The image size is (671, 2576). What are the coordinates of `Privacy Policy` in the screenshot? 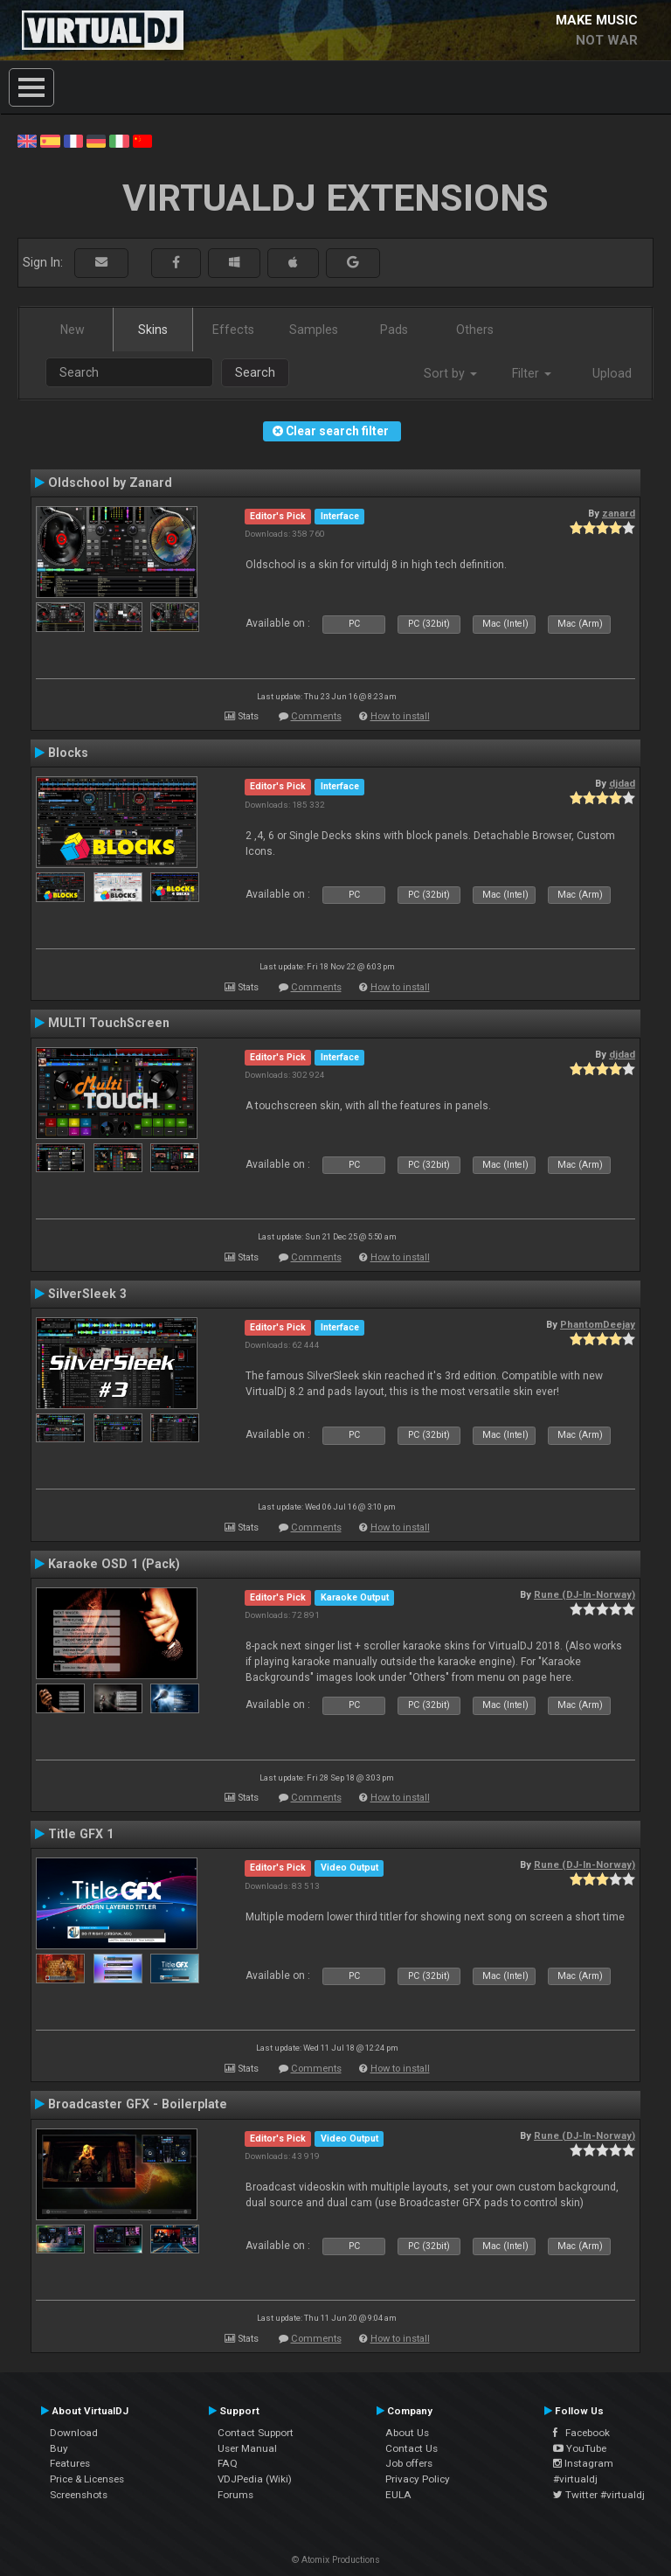 It's located at (417, 2479).